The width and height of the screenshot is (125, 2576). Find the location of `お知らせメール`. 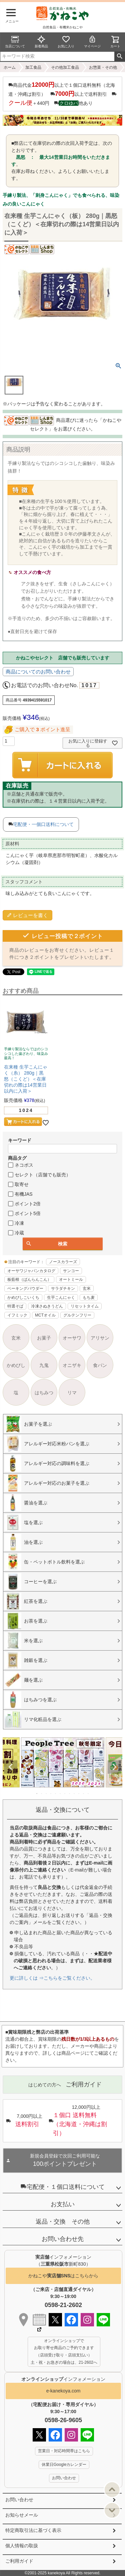

お知らせメール is located at coordinates (21, 2515).